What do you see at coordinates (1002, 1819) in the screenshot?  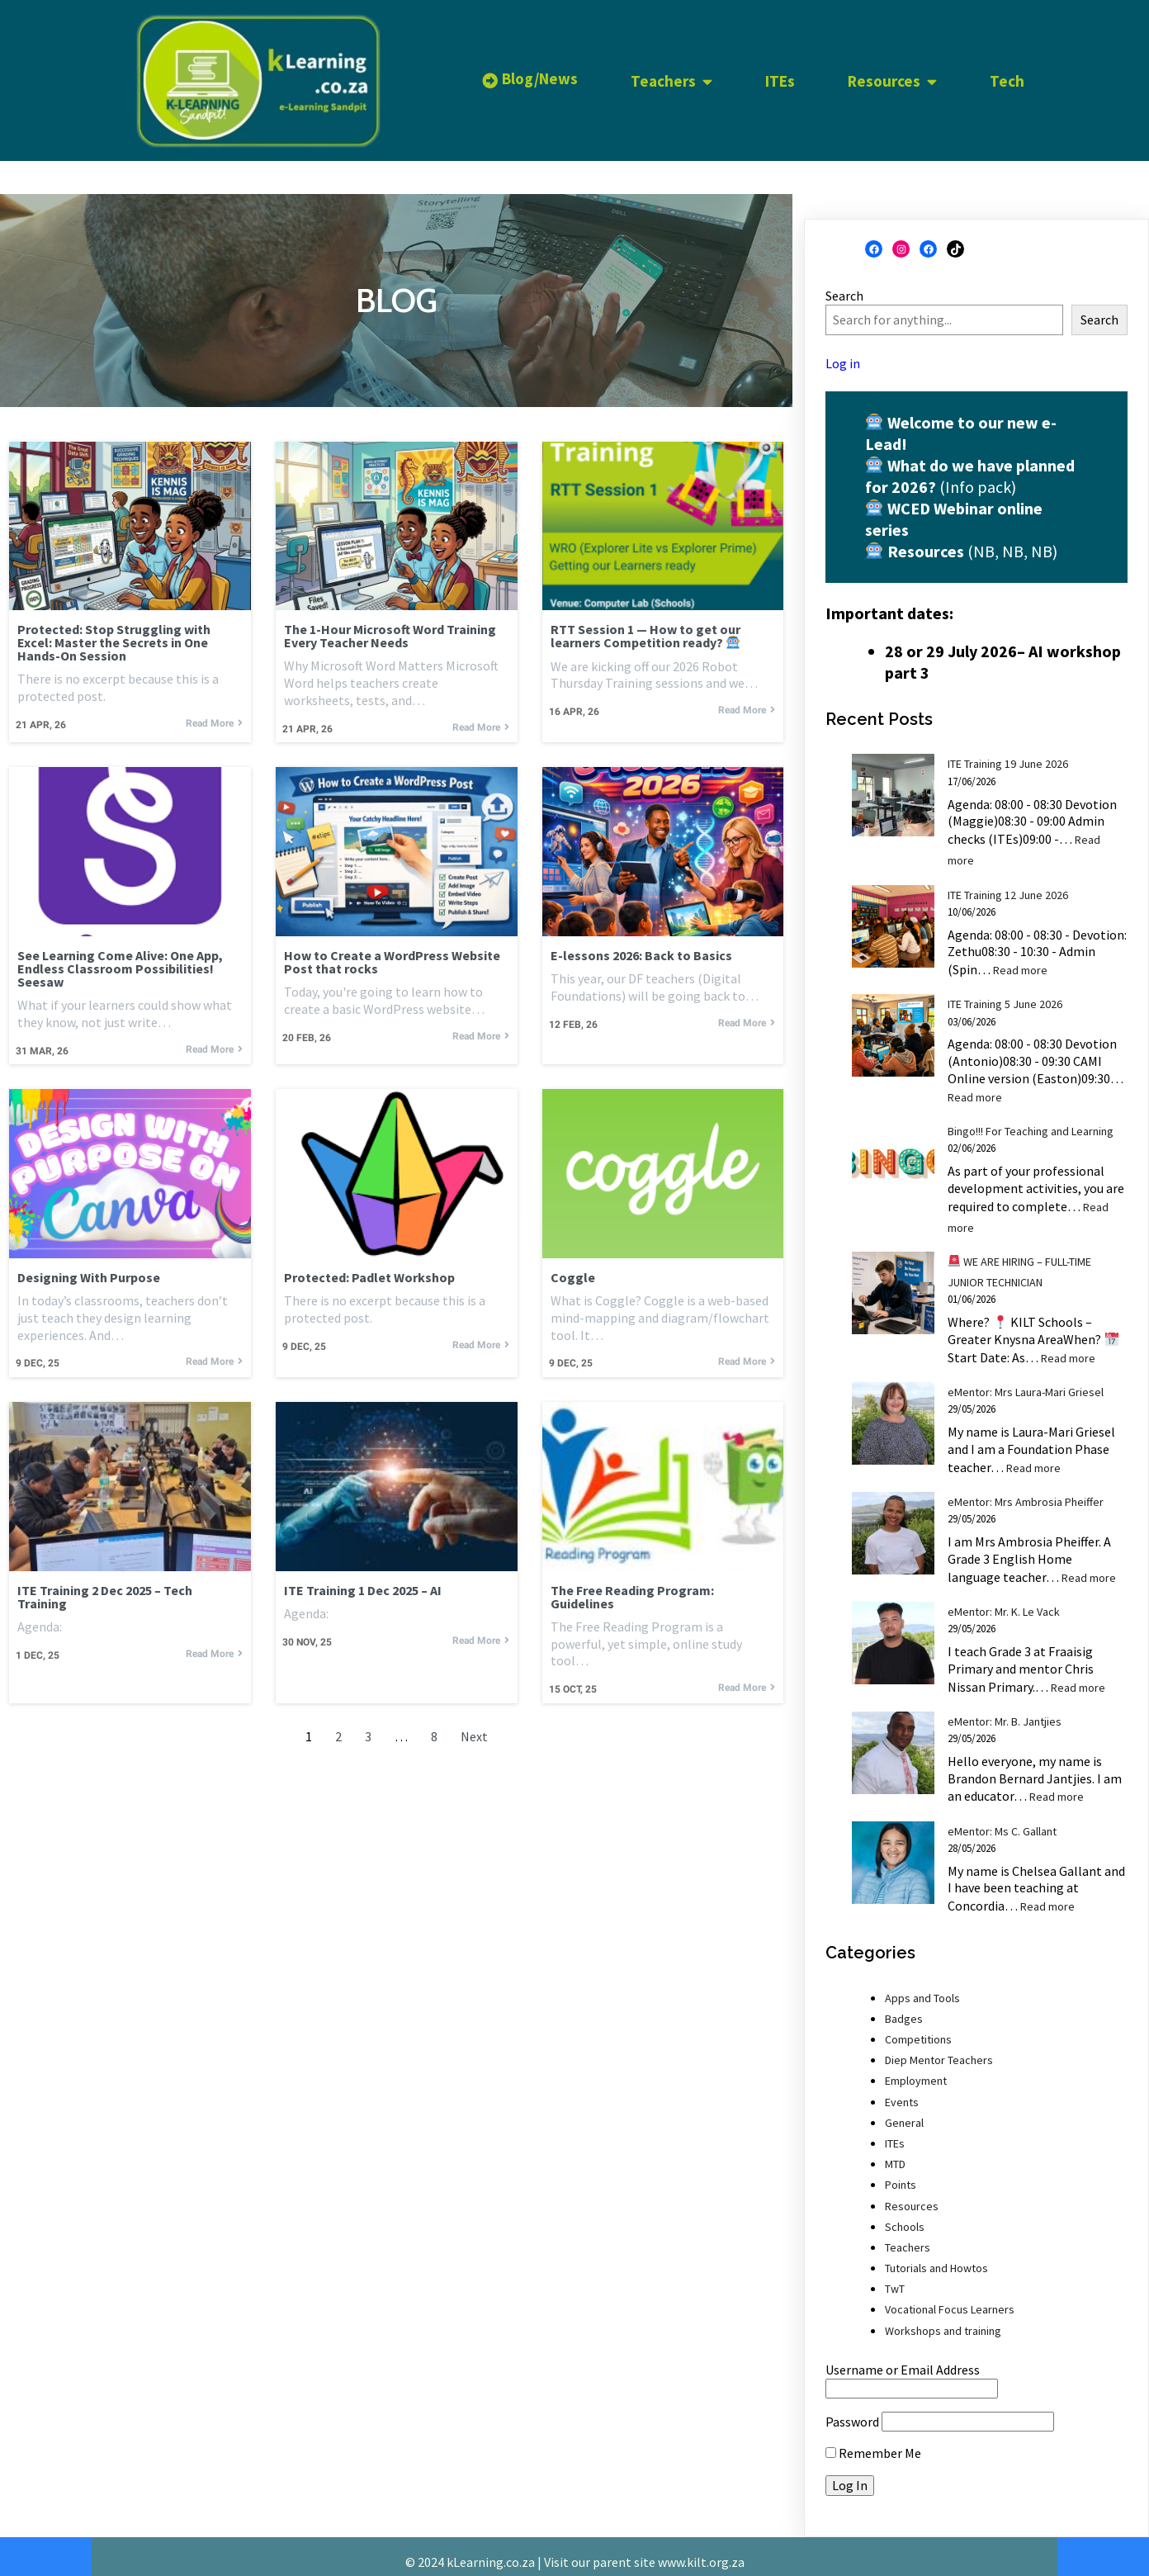 I see `eMentor: Ms C. Gallant` at bounding box center [1002, 1819].